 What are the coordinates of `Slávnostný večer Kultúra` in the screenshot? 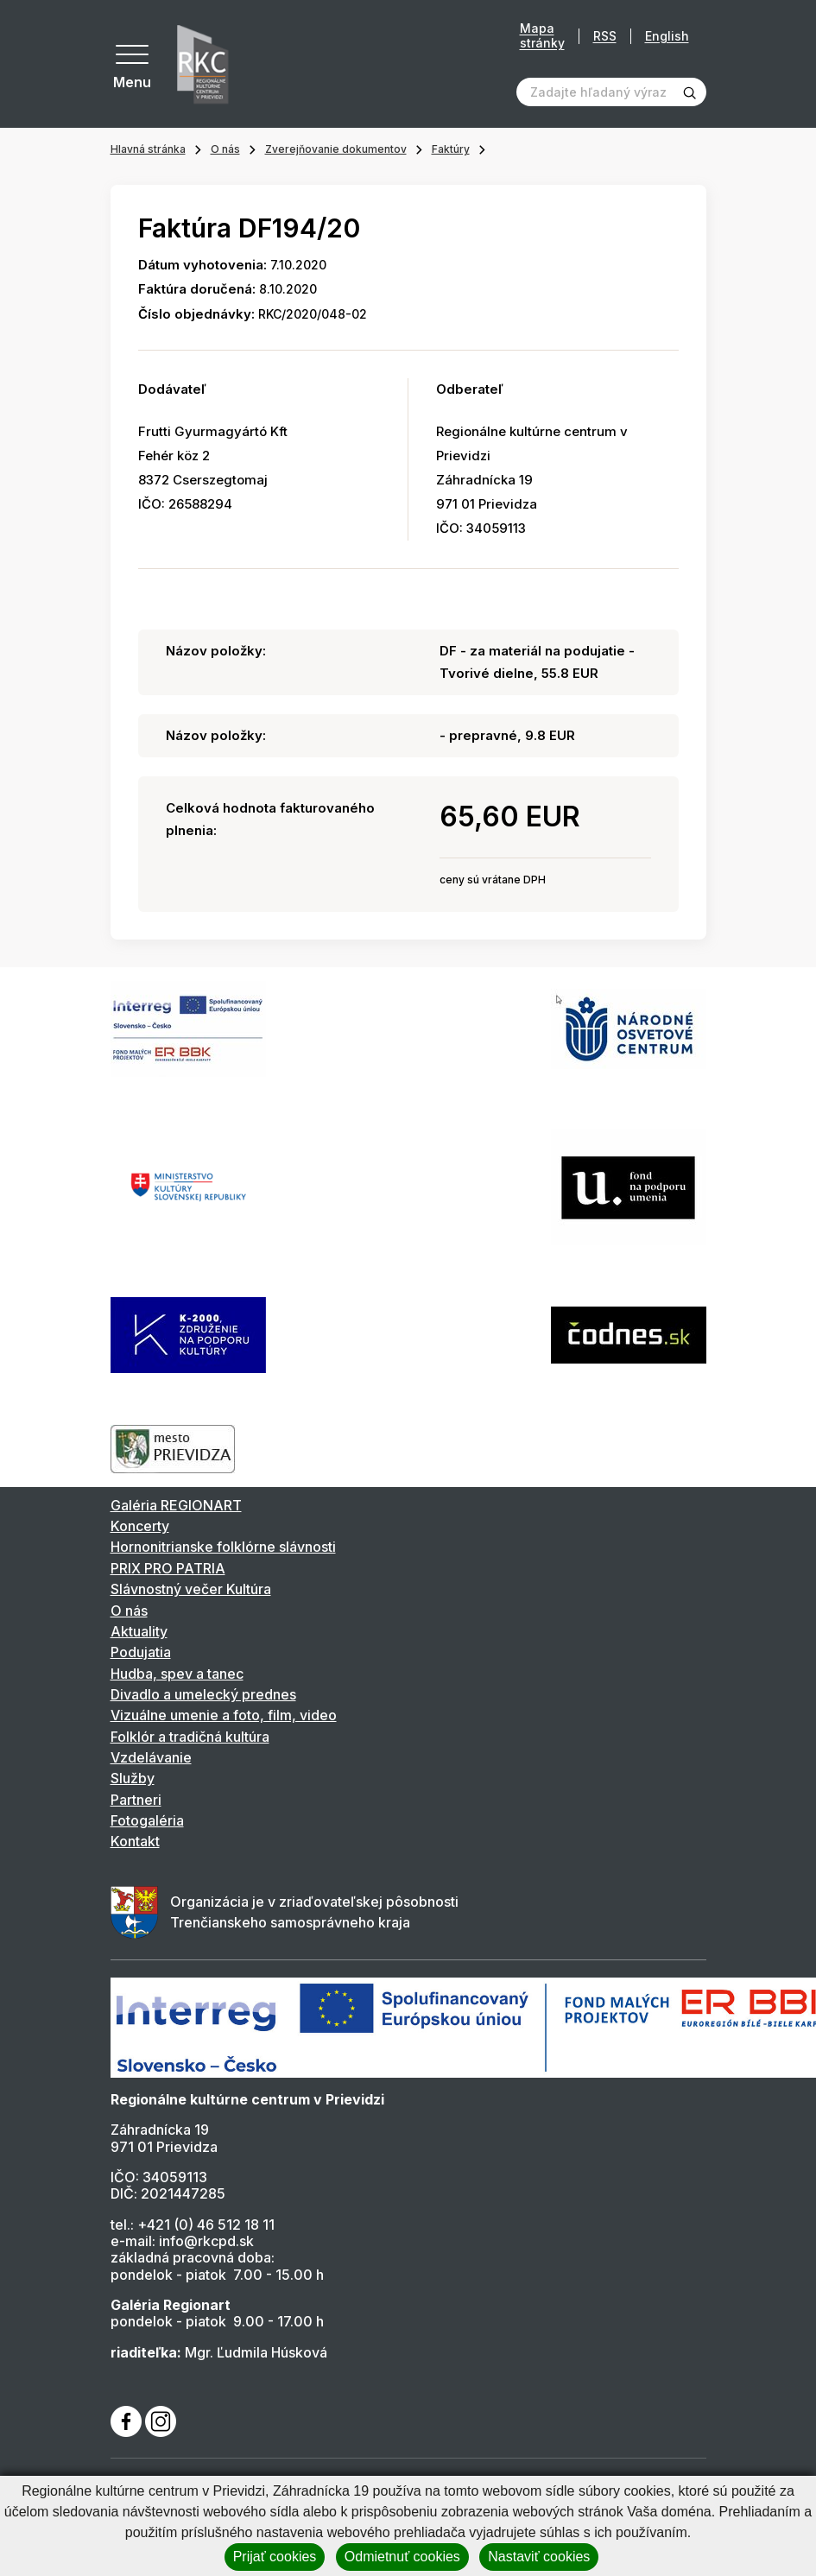 It's located at (191, 1589).